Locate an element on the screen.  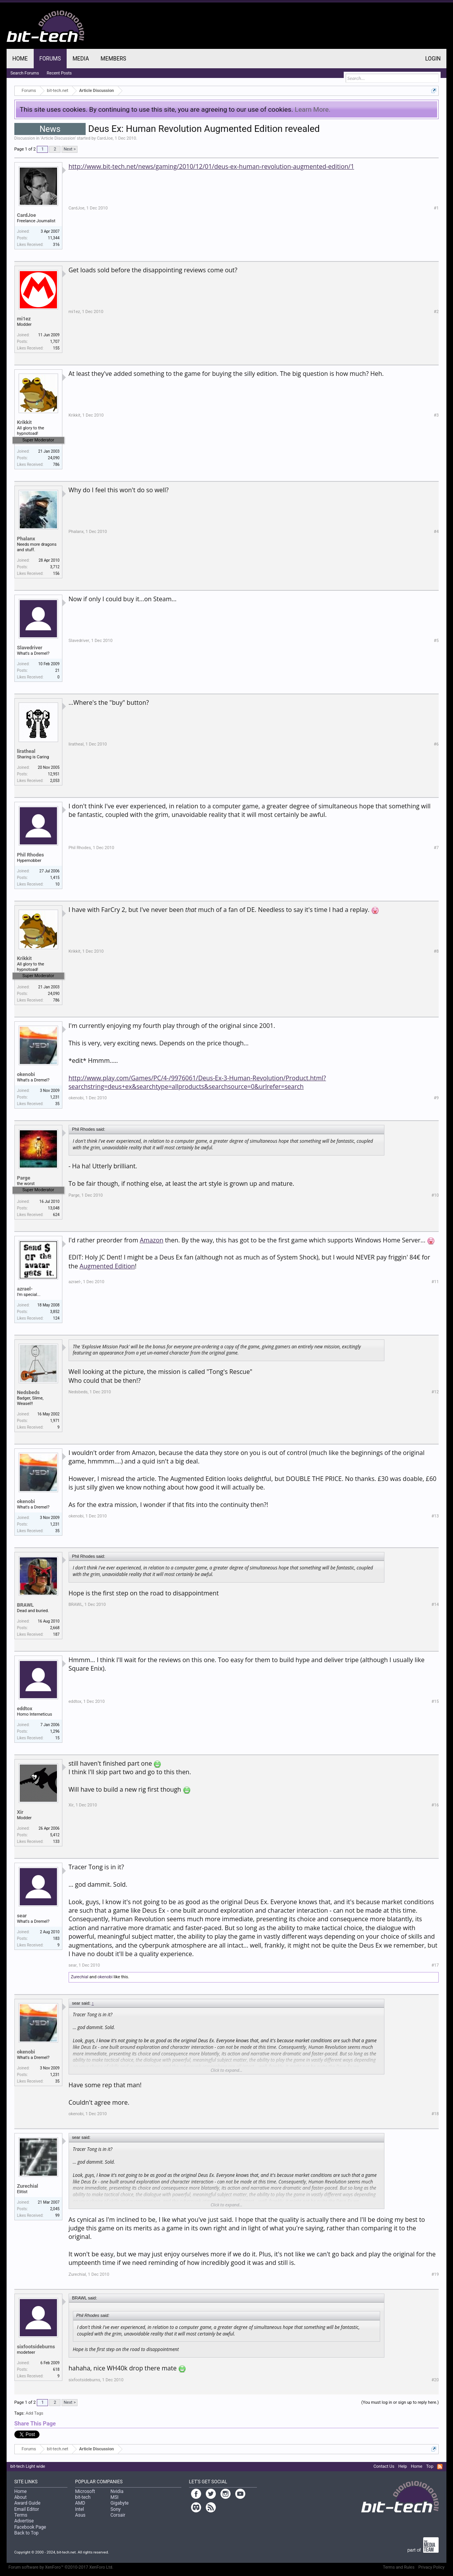
#6 is located at coordinates (436, 744).